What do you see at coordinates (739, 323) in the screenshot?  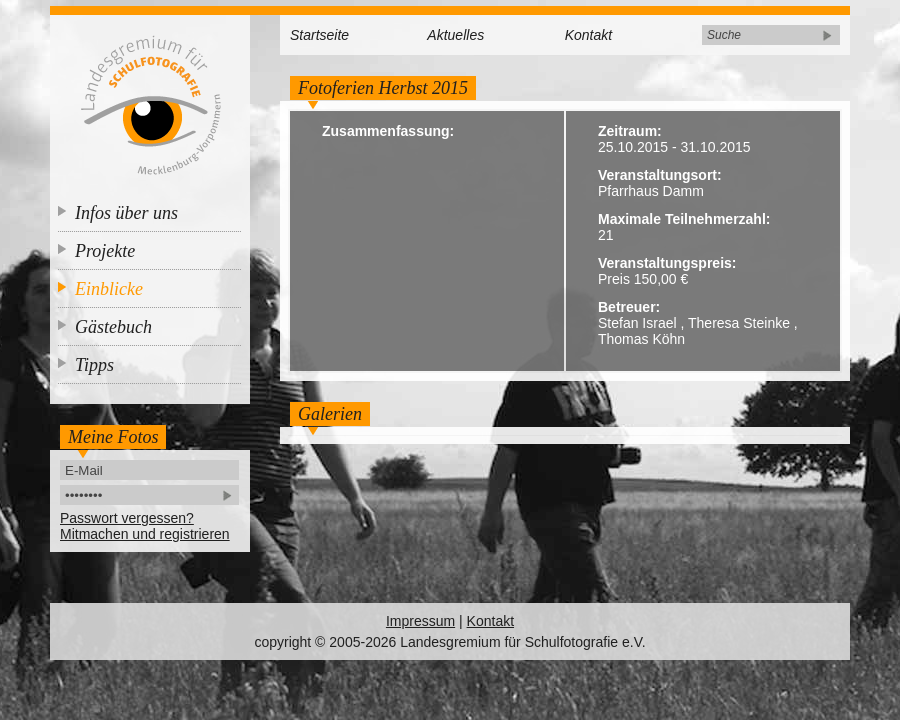 I see `Theresa Steinke` at bounding box center [739, 323].